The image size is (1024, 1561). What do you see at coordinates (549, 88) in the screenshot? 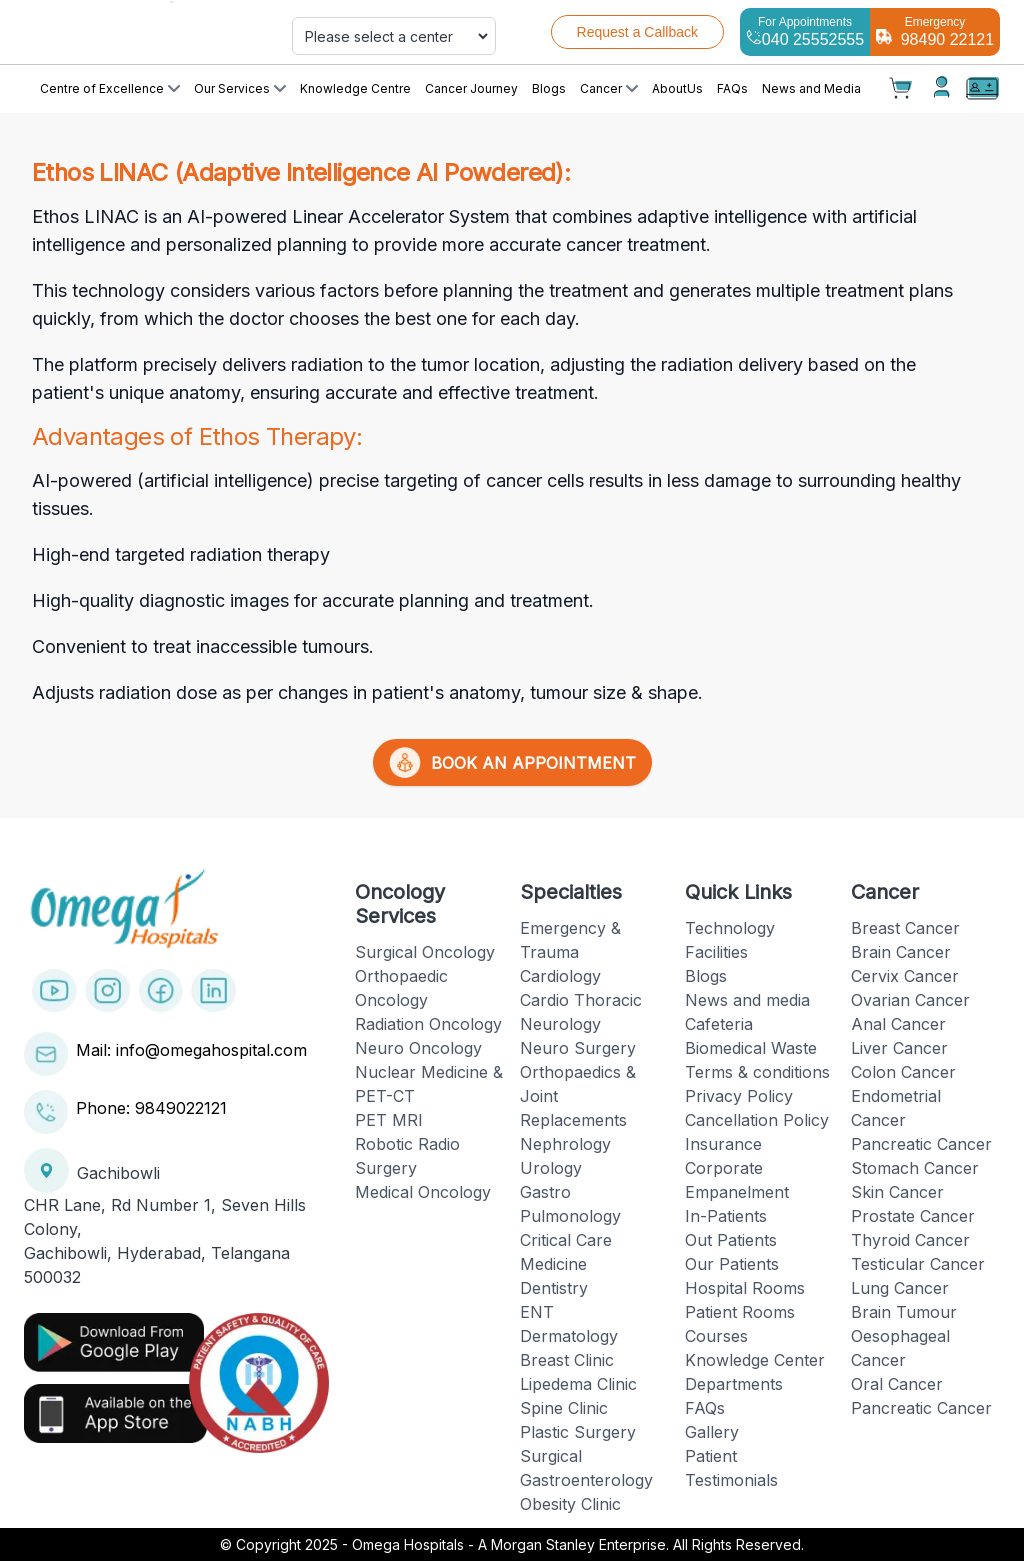
I see `Blogs` at bounding box center [549, 88].